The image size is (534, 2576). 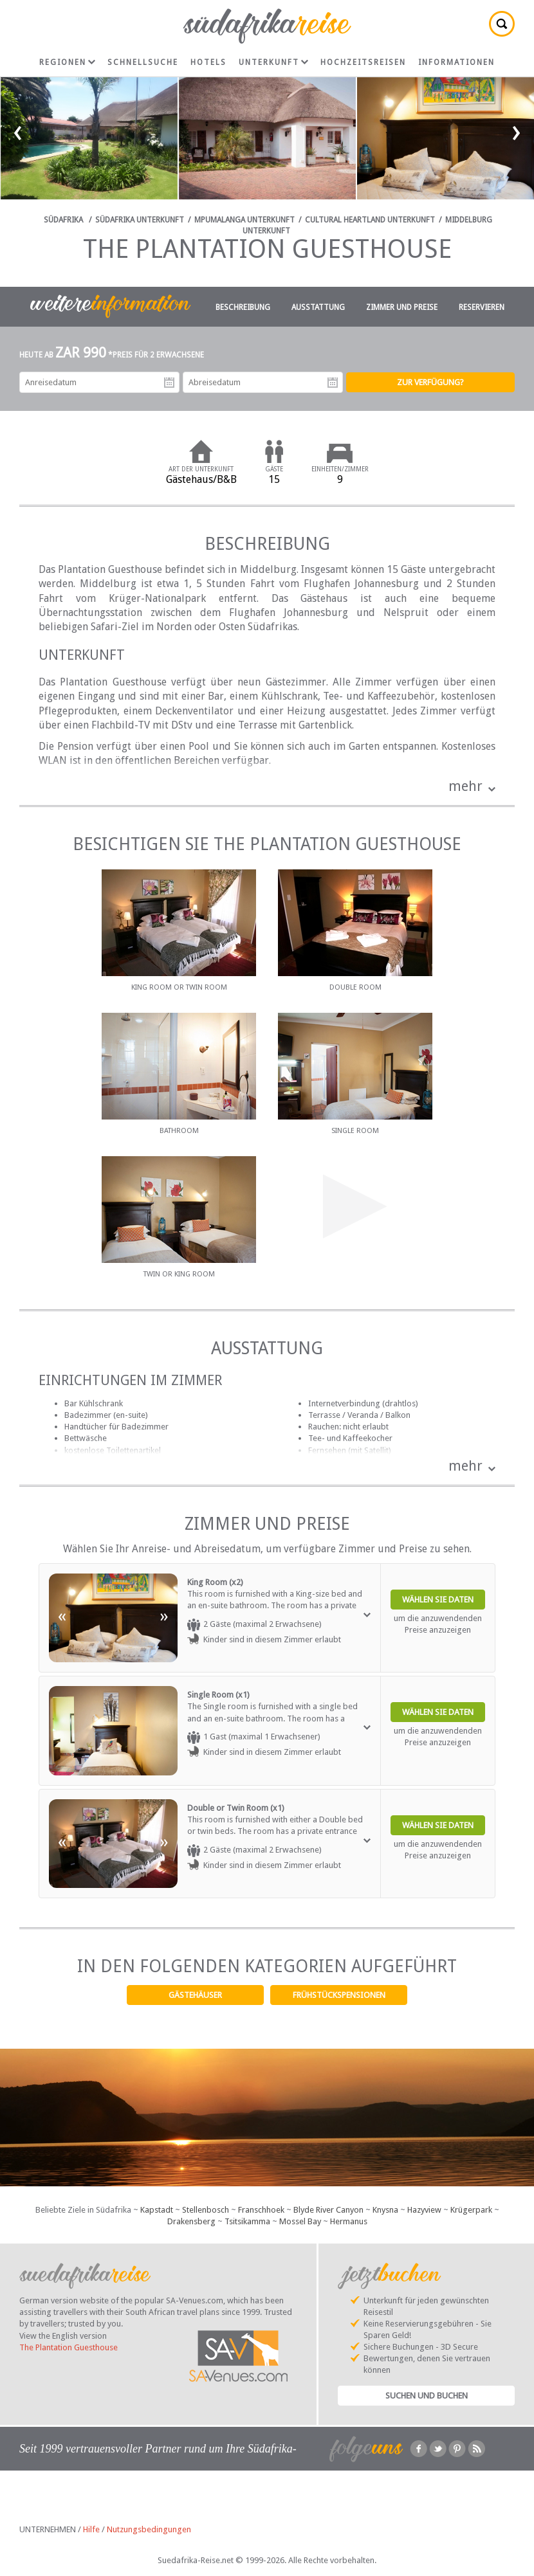 What do you see at coordinates (332, 382) in the screenshot?
I see `Abreisedatum` at bounding box center [332, 382].